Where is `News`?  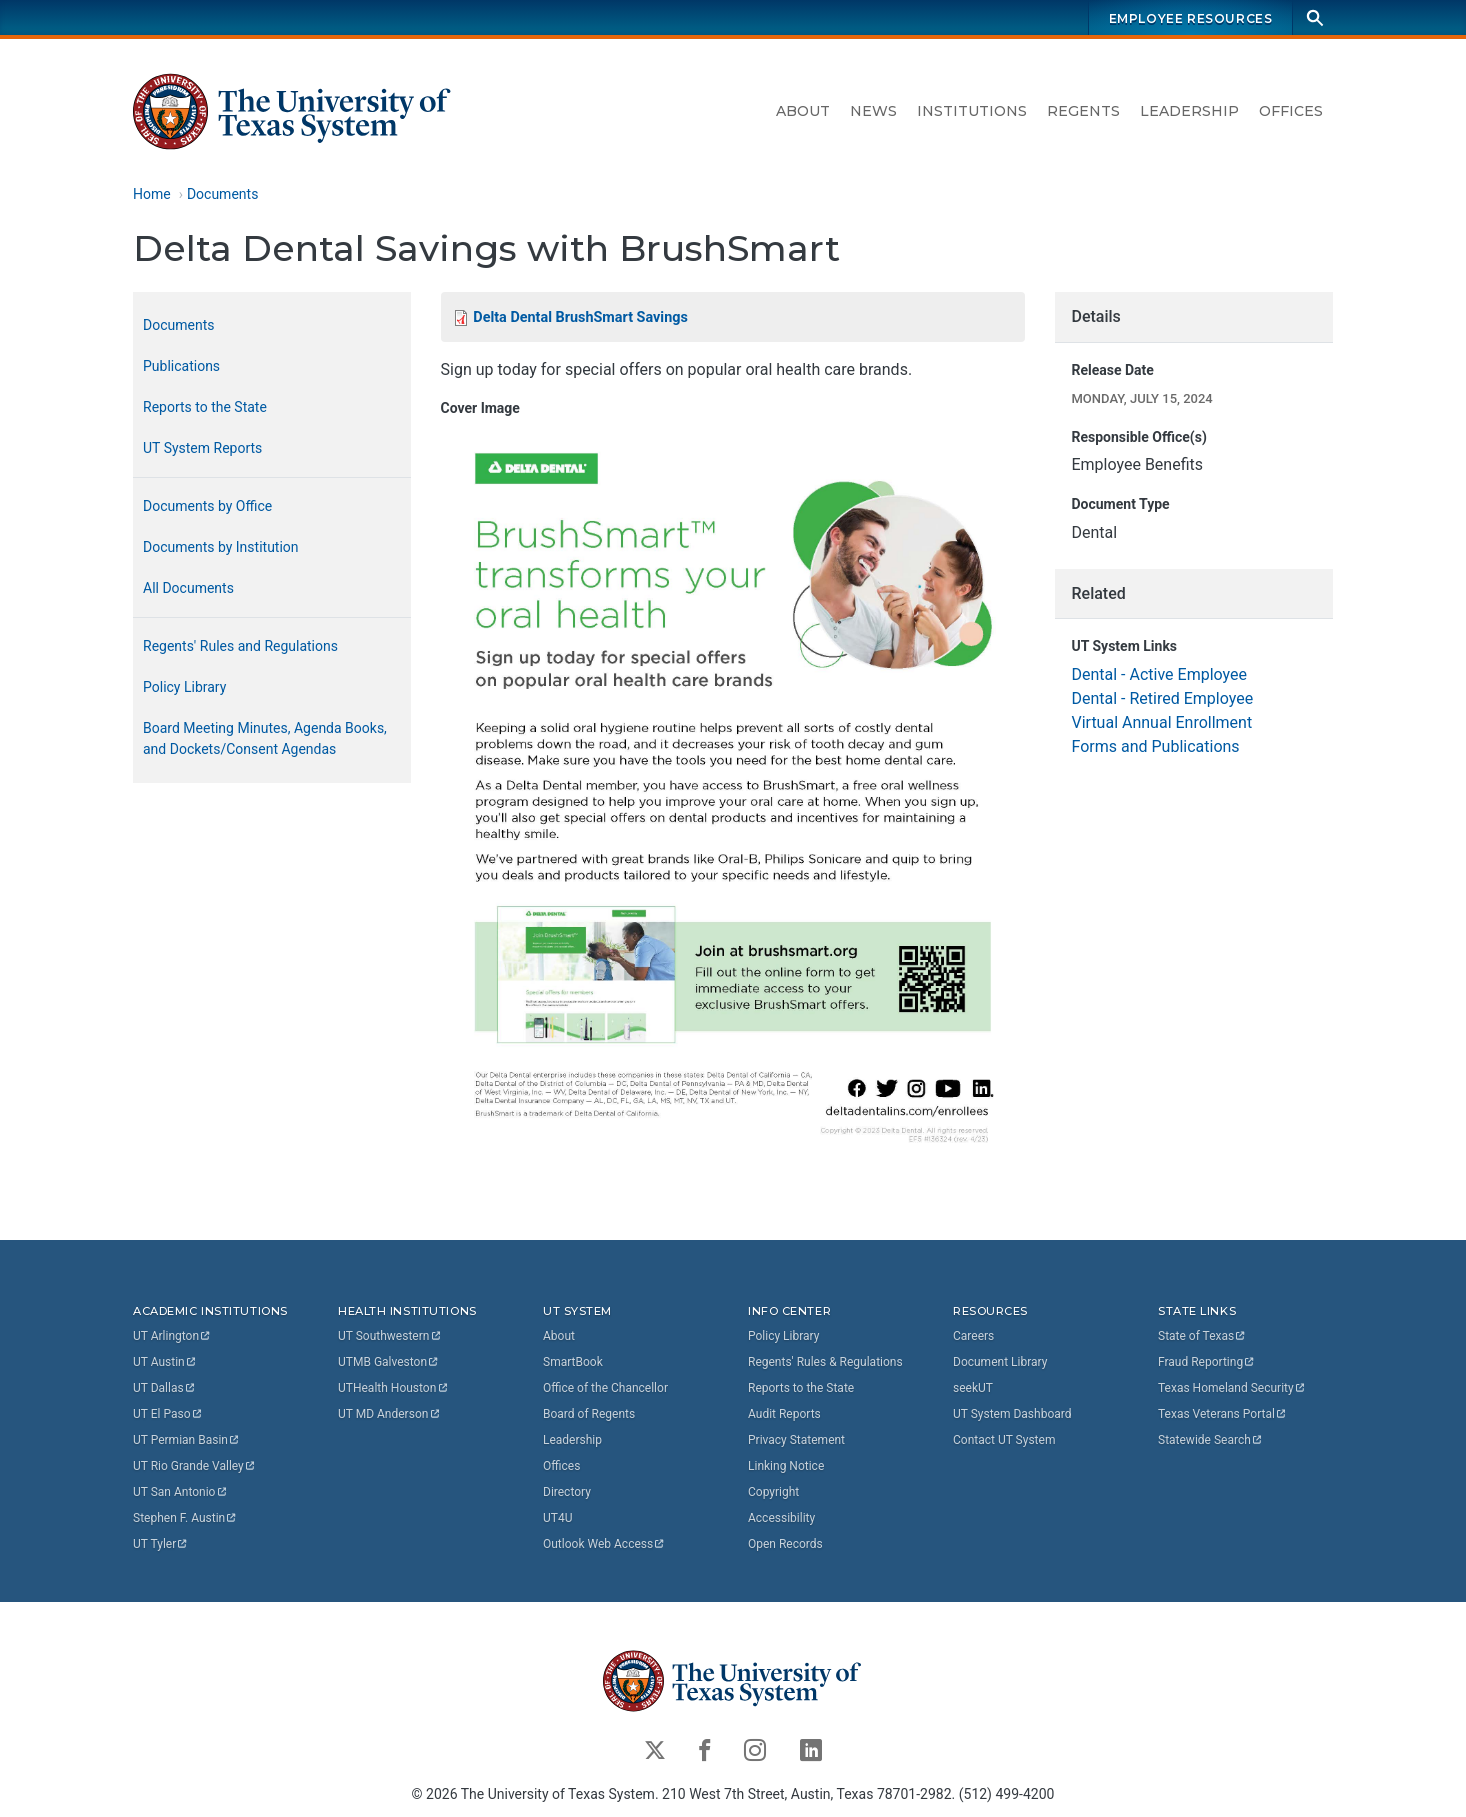
News is located at coordinates (873, 111).